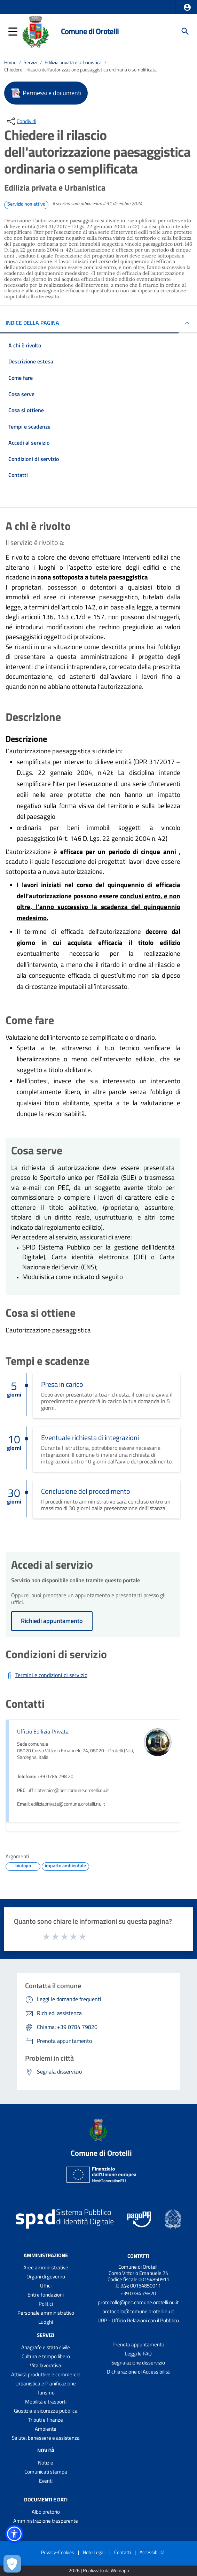  I want to click on Cultura e tempo libero, so click(46, 2356).